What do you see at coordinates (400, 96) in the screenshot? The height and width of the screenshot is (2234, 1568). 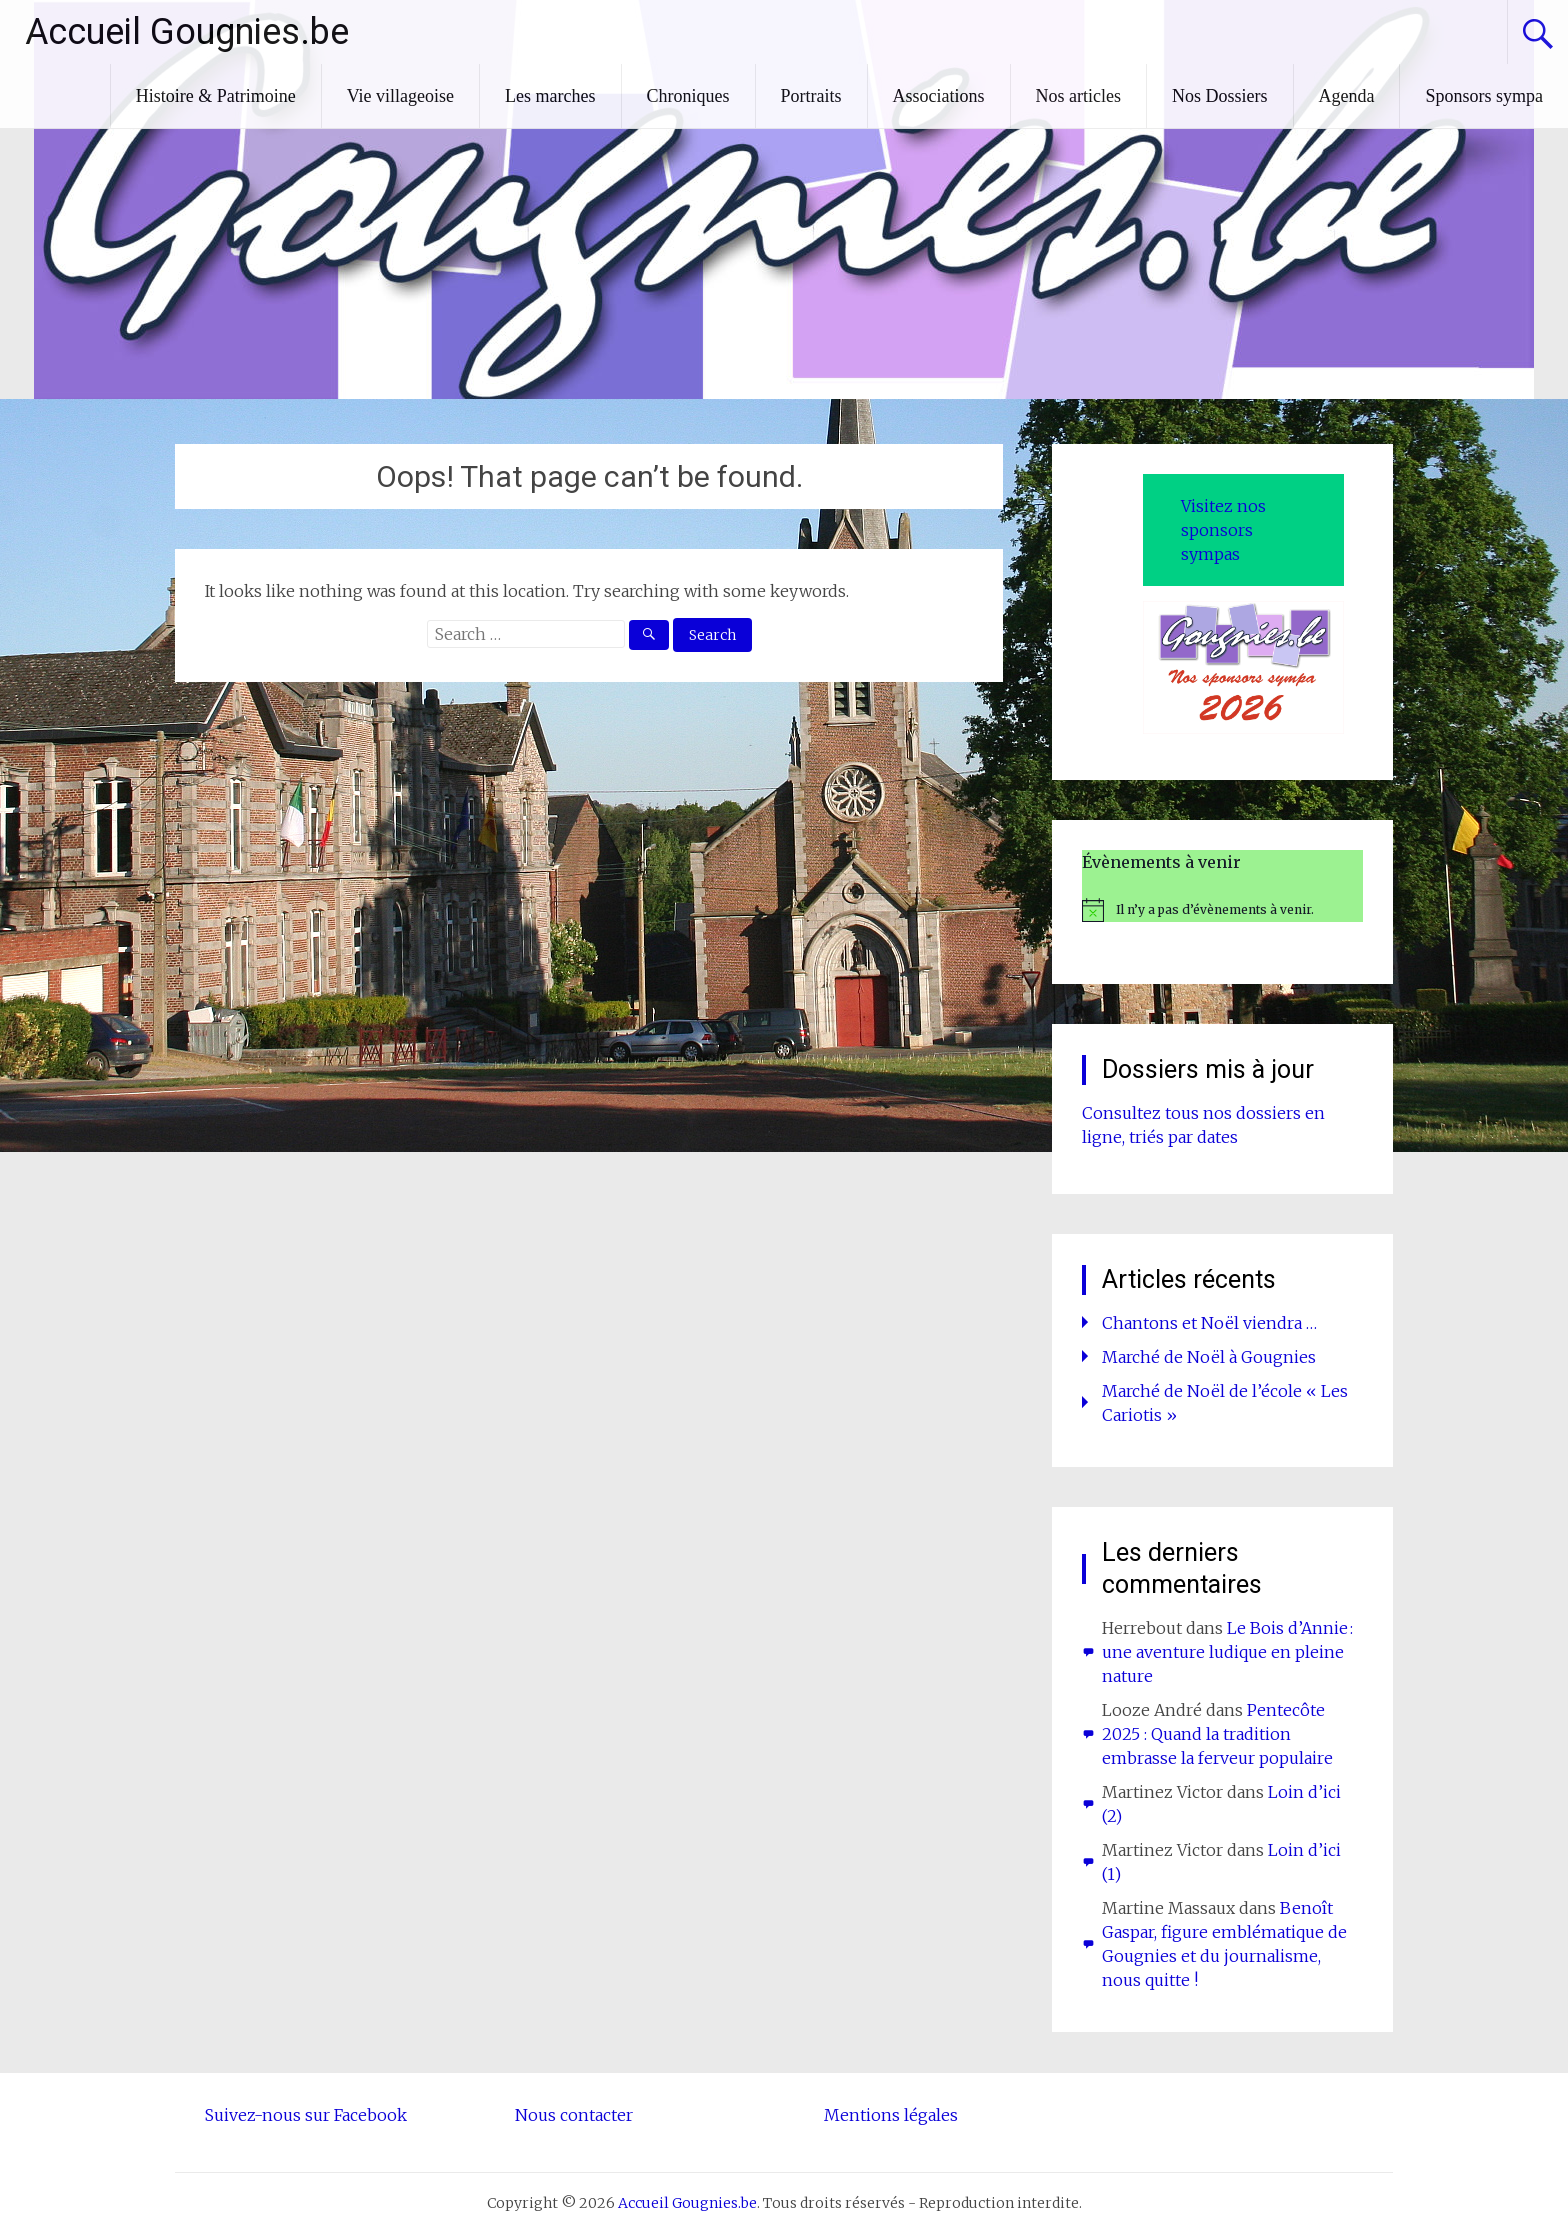 I see `Vie villageoise` at bounding box center [400, 96].